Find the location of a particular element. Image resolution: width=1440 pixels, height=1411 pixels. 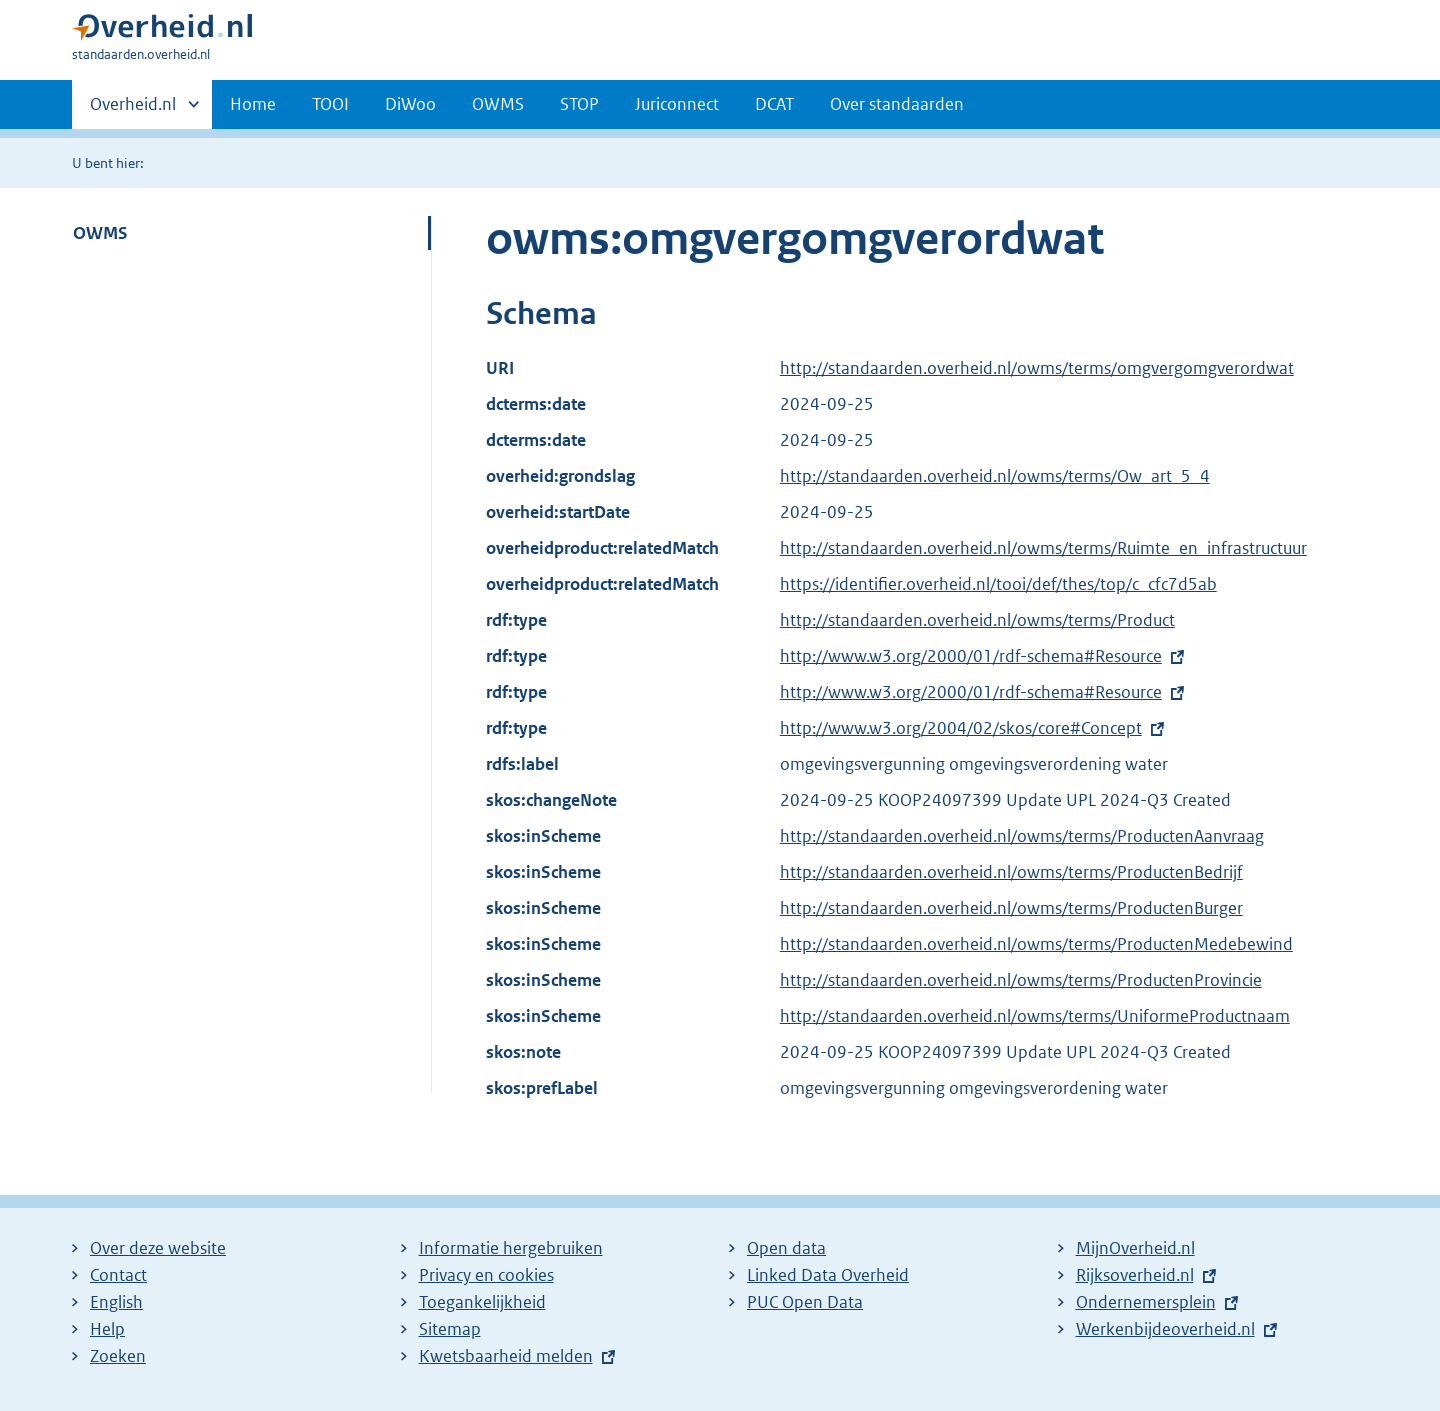

DCAT is located at coordinates (774, 104).